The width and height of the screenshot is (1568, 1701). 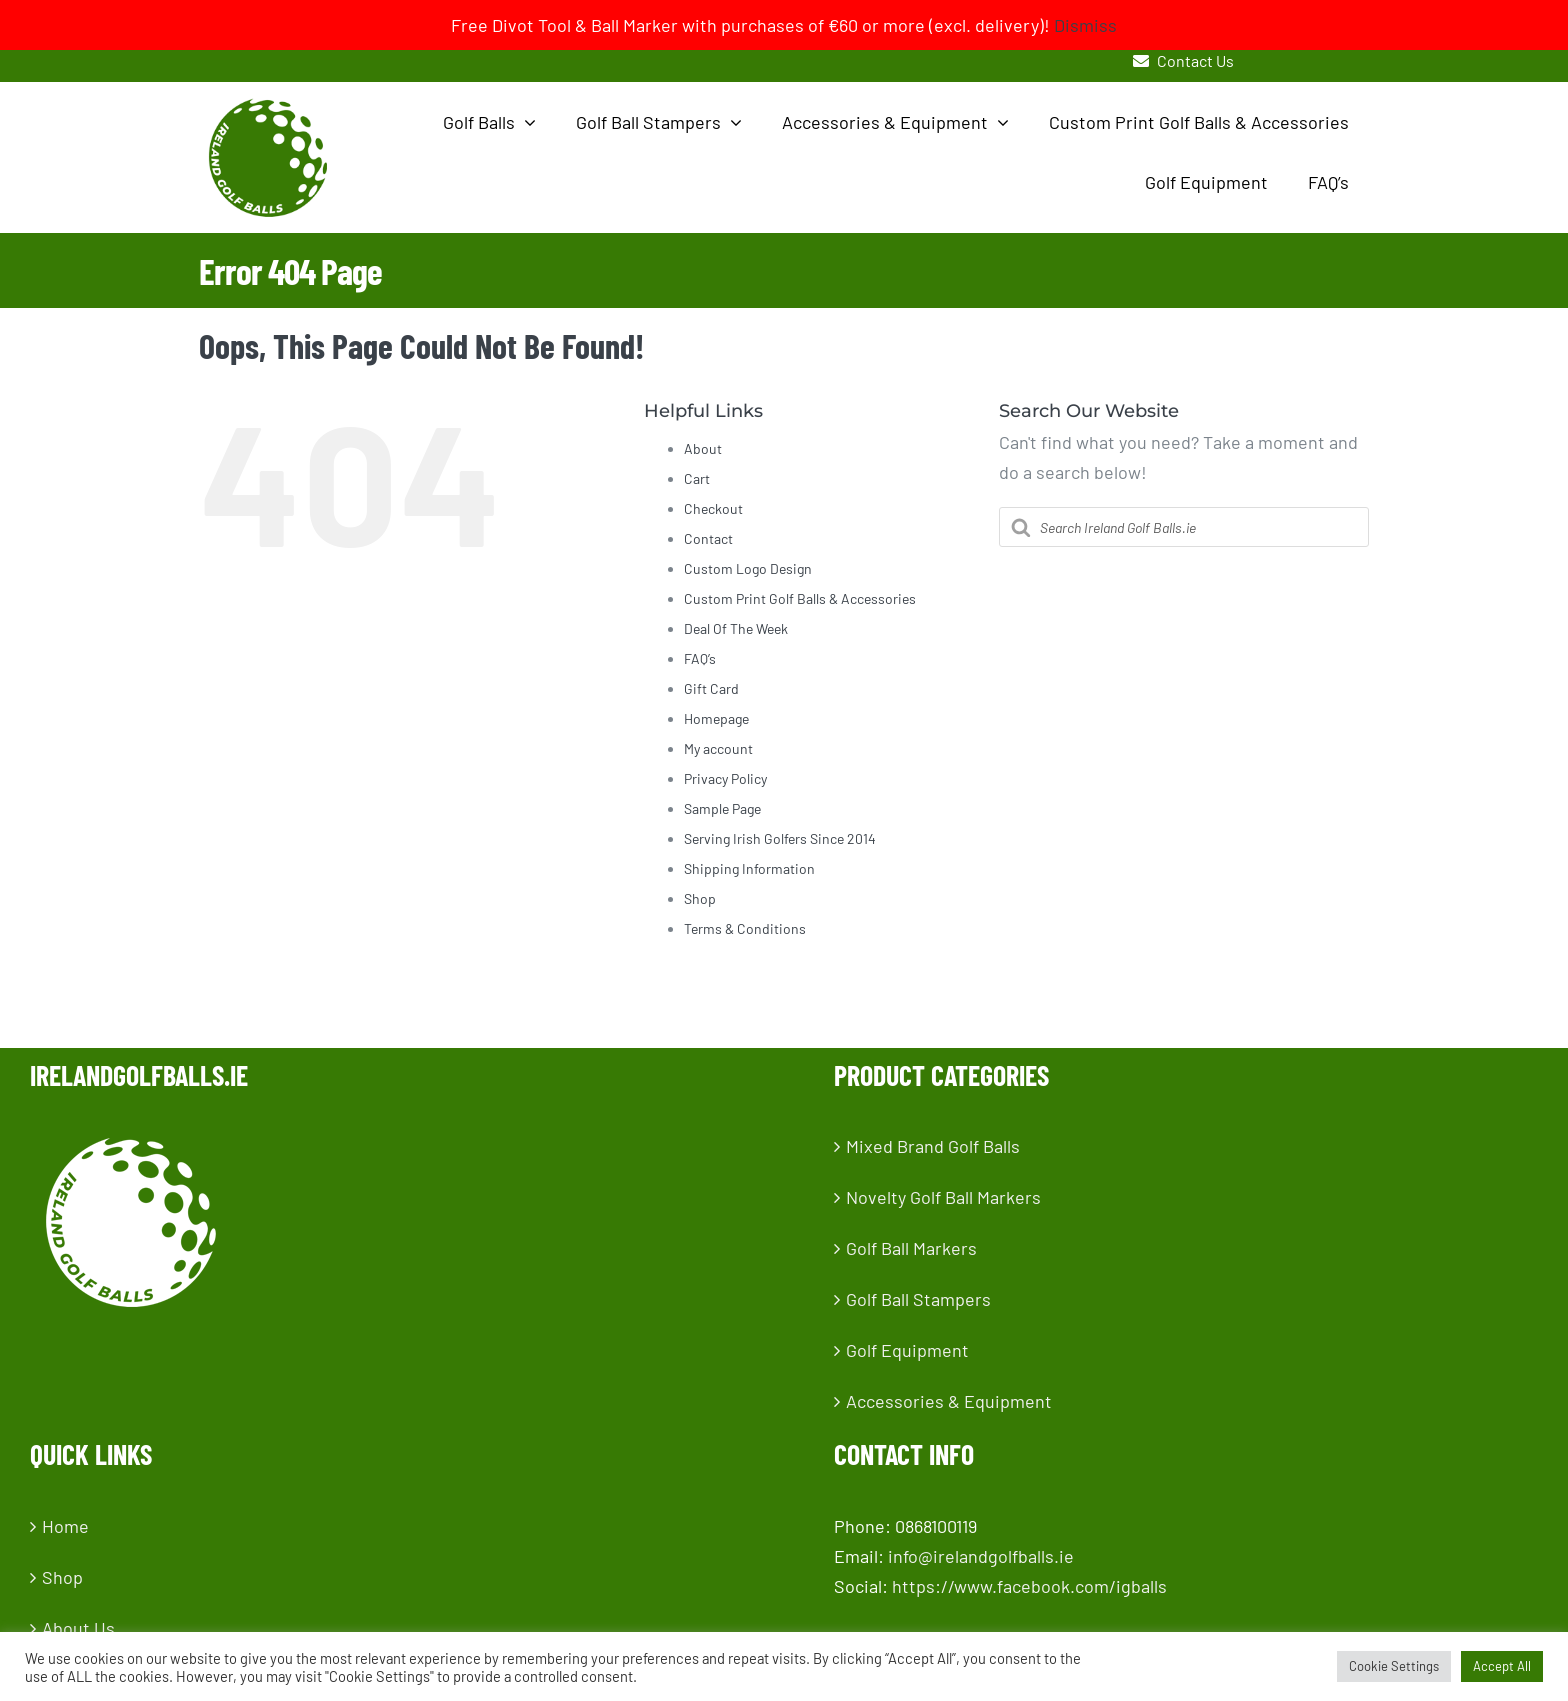 I want to click on Mixed Brand Golf Balls, so click(x=933, y=1146).